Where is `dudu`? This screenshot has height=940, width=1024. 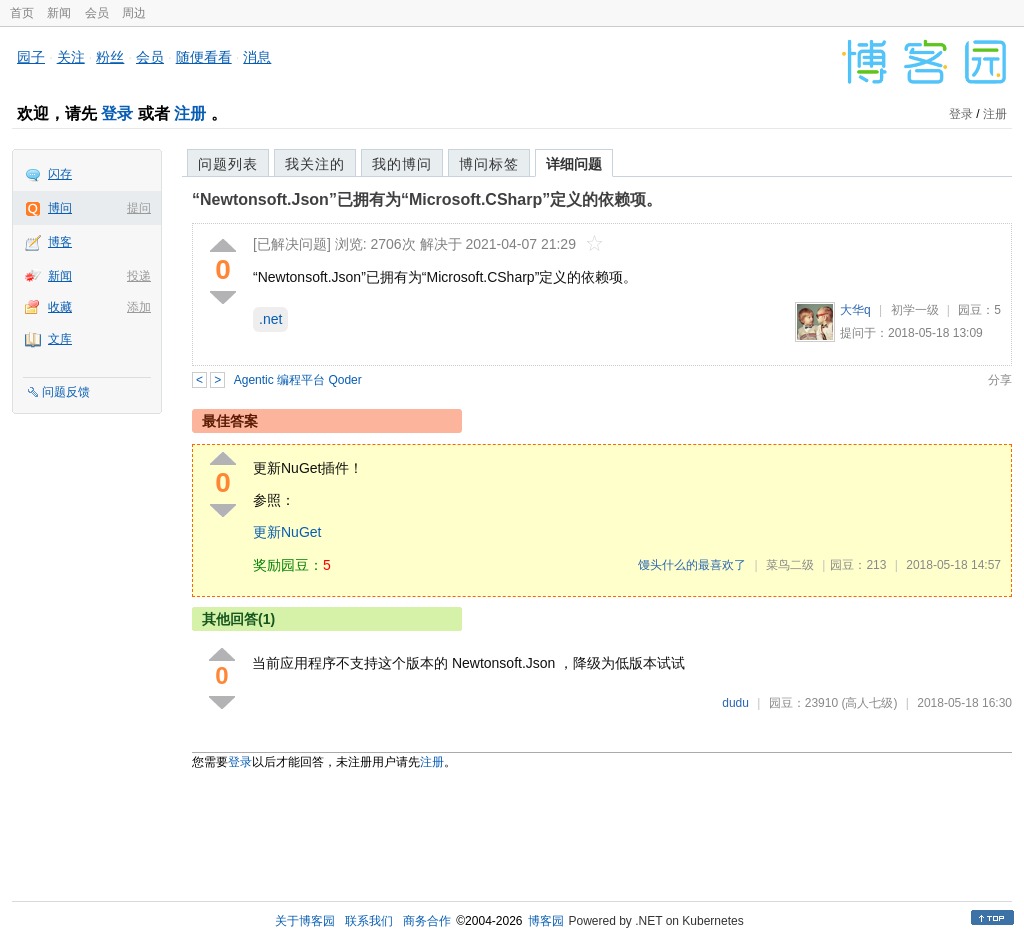
dudu is located at coordinates (735, 703).